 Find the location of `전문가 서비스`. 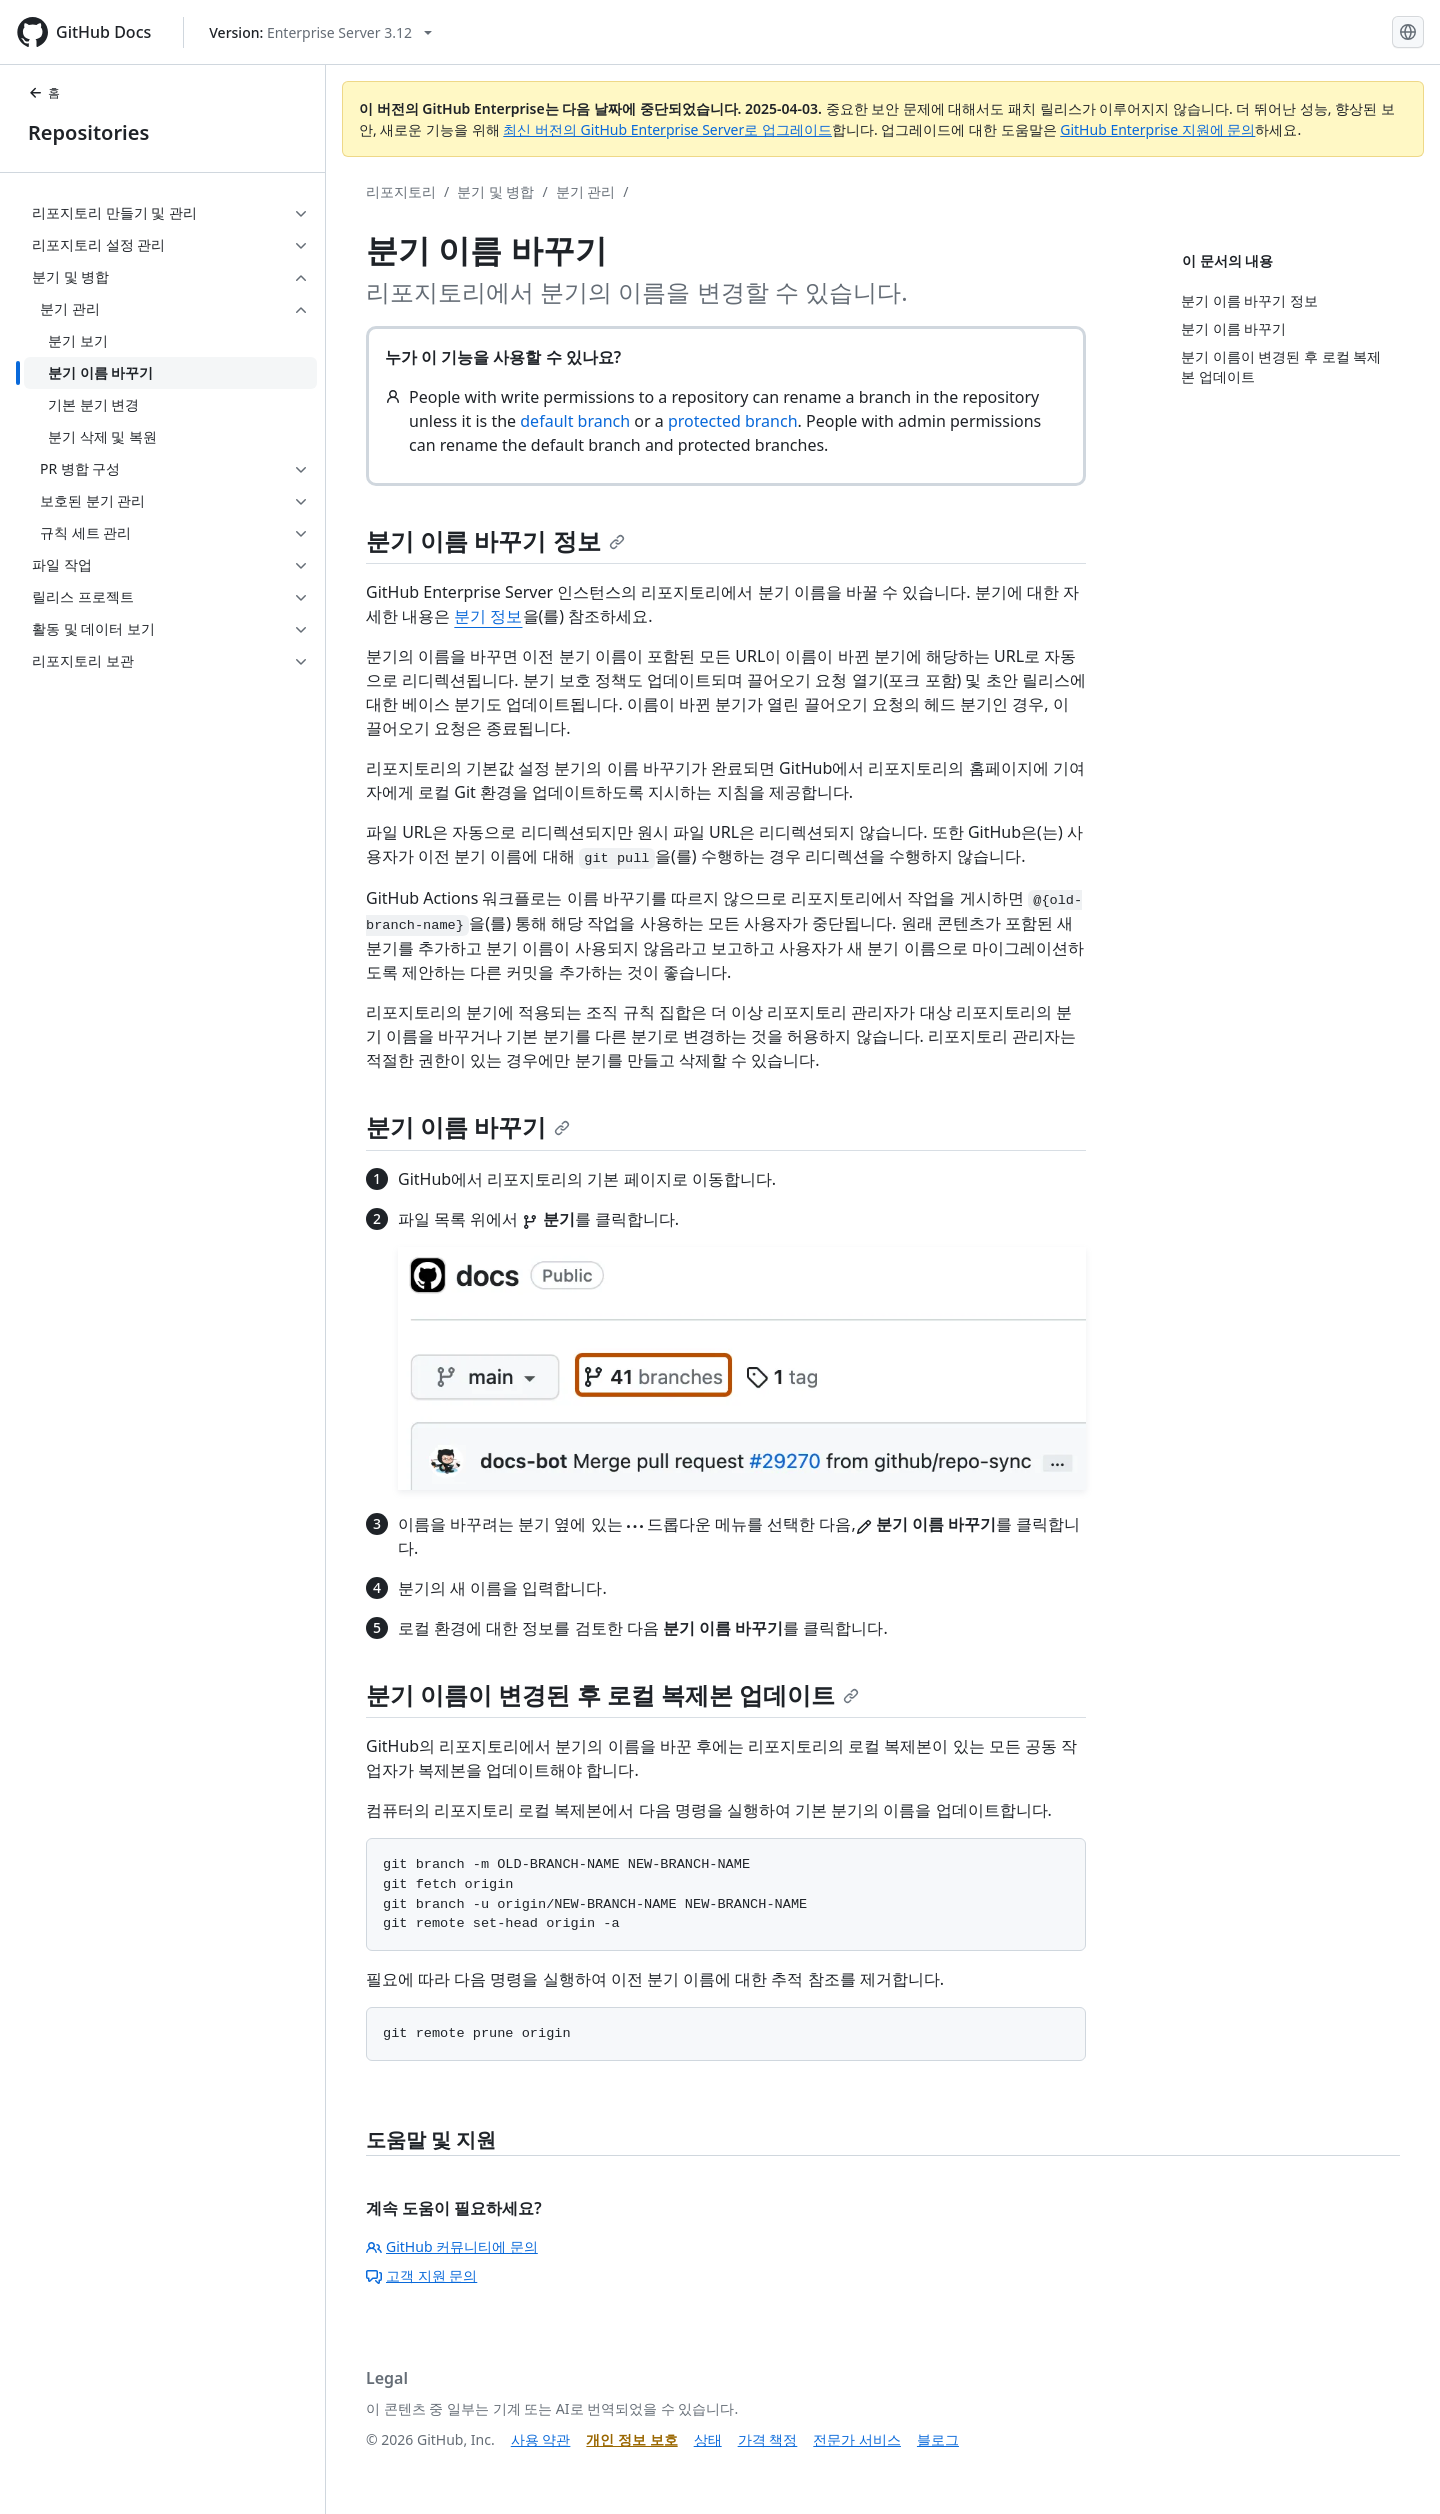

전문가 서비스 is located at coordinates (857, 2439).